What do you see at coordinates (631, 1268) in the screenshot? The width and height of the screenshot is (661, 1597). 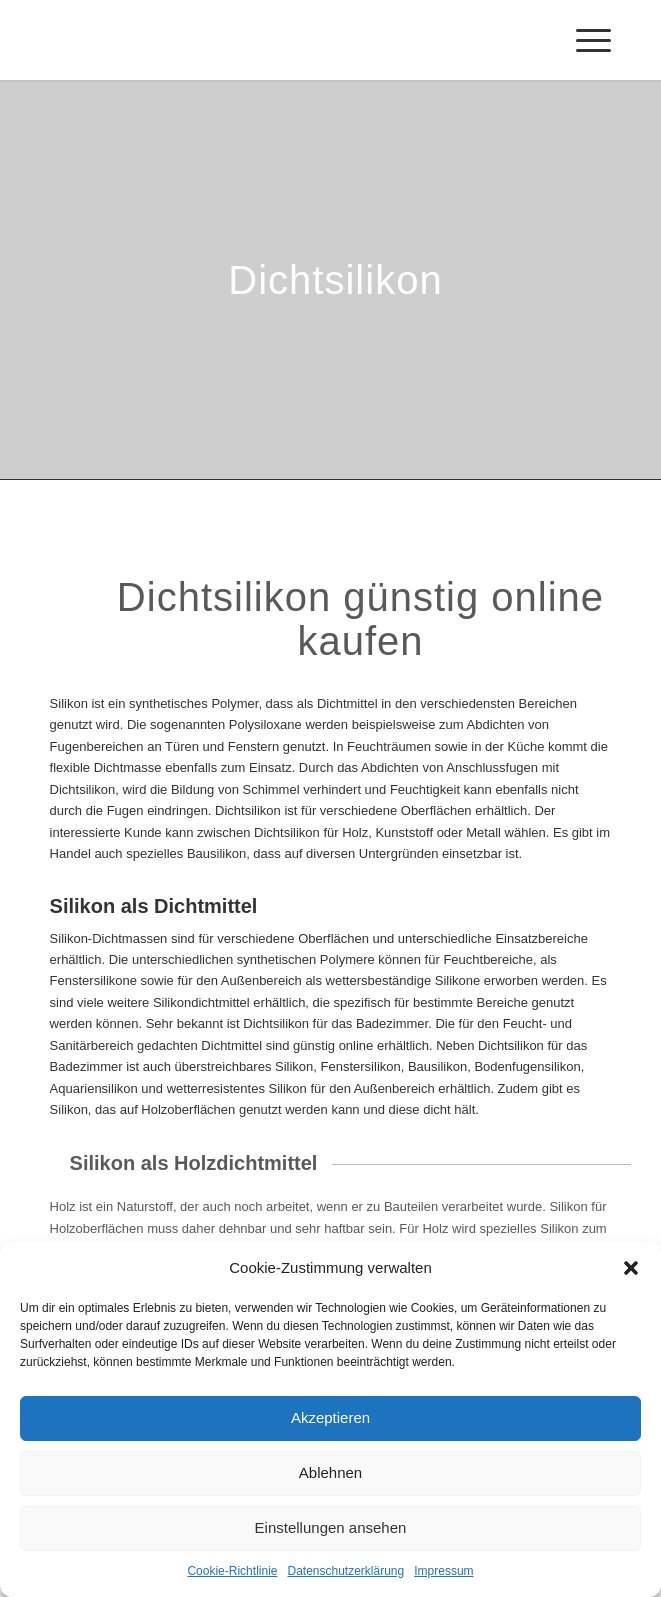 I see `[button]` at bounding box center [631, 1268].